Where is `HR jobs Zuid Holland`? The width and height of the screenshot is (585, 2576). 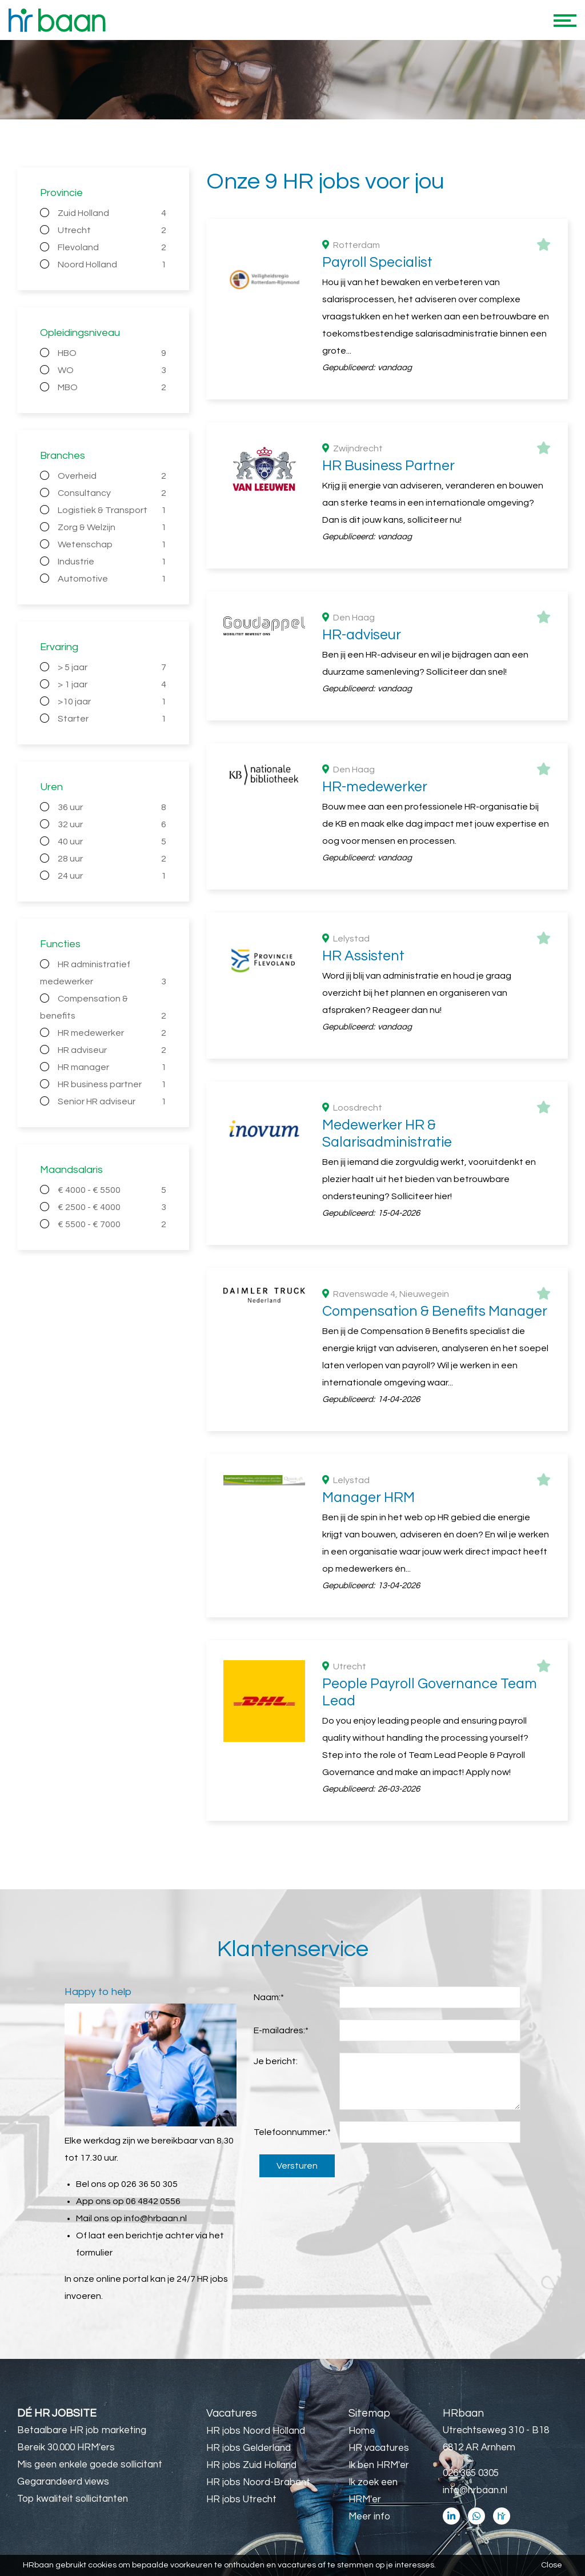 HR jobs Zuid Holland is located at coordinates (251, 2465).